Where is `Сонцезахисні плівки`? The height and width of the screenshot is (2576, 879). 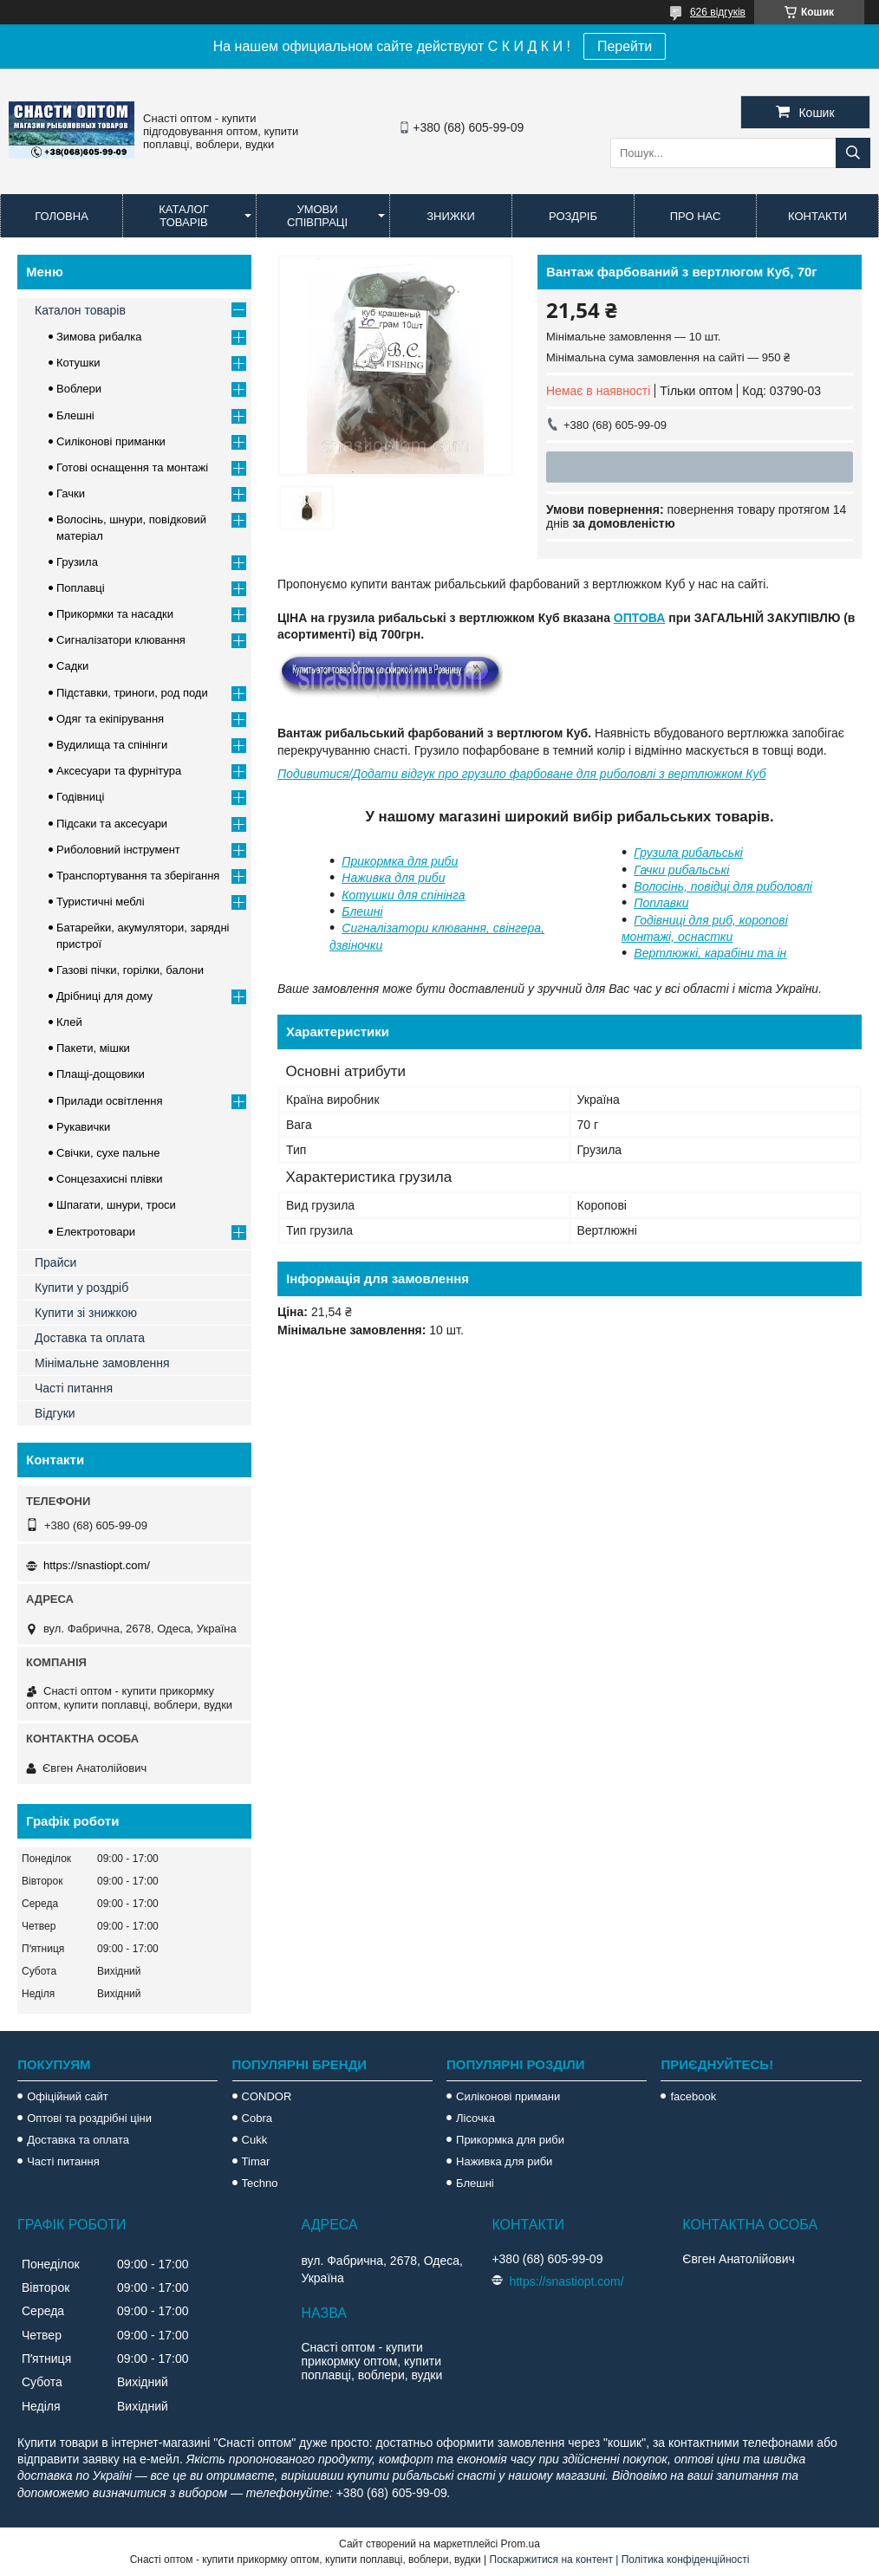
Сонцезахисні плівки is located at coordinates (109, 1178).